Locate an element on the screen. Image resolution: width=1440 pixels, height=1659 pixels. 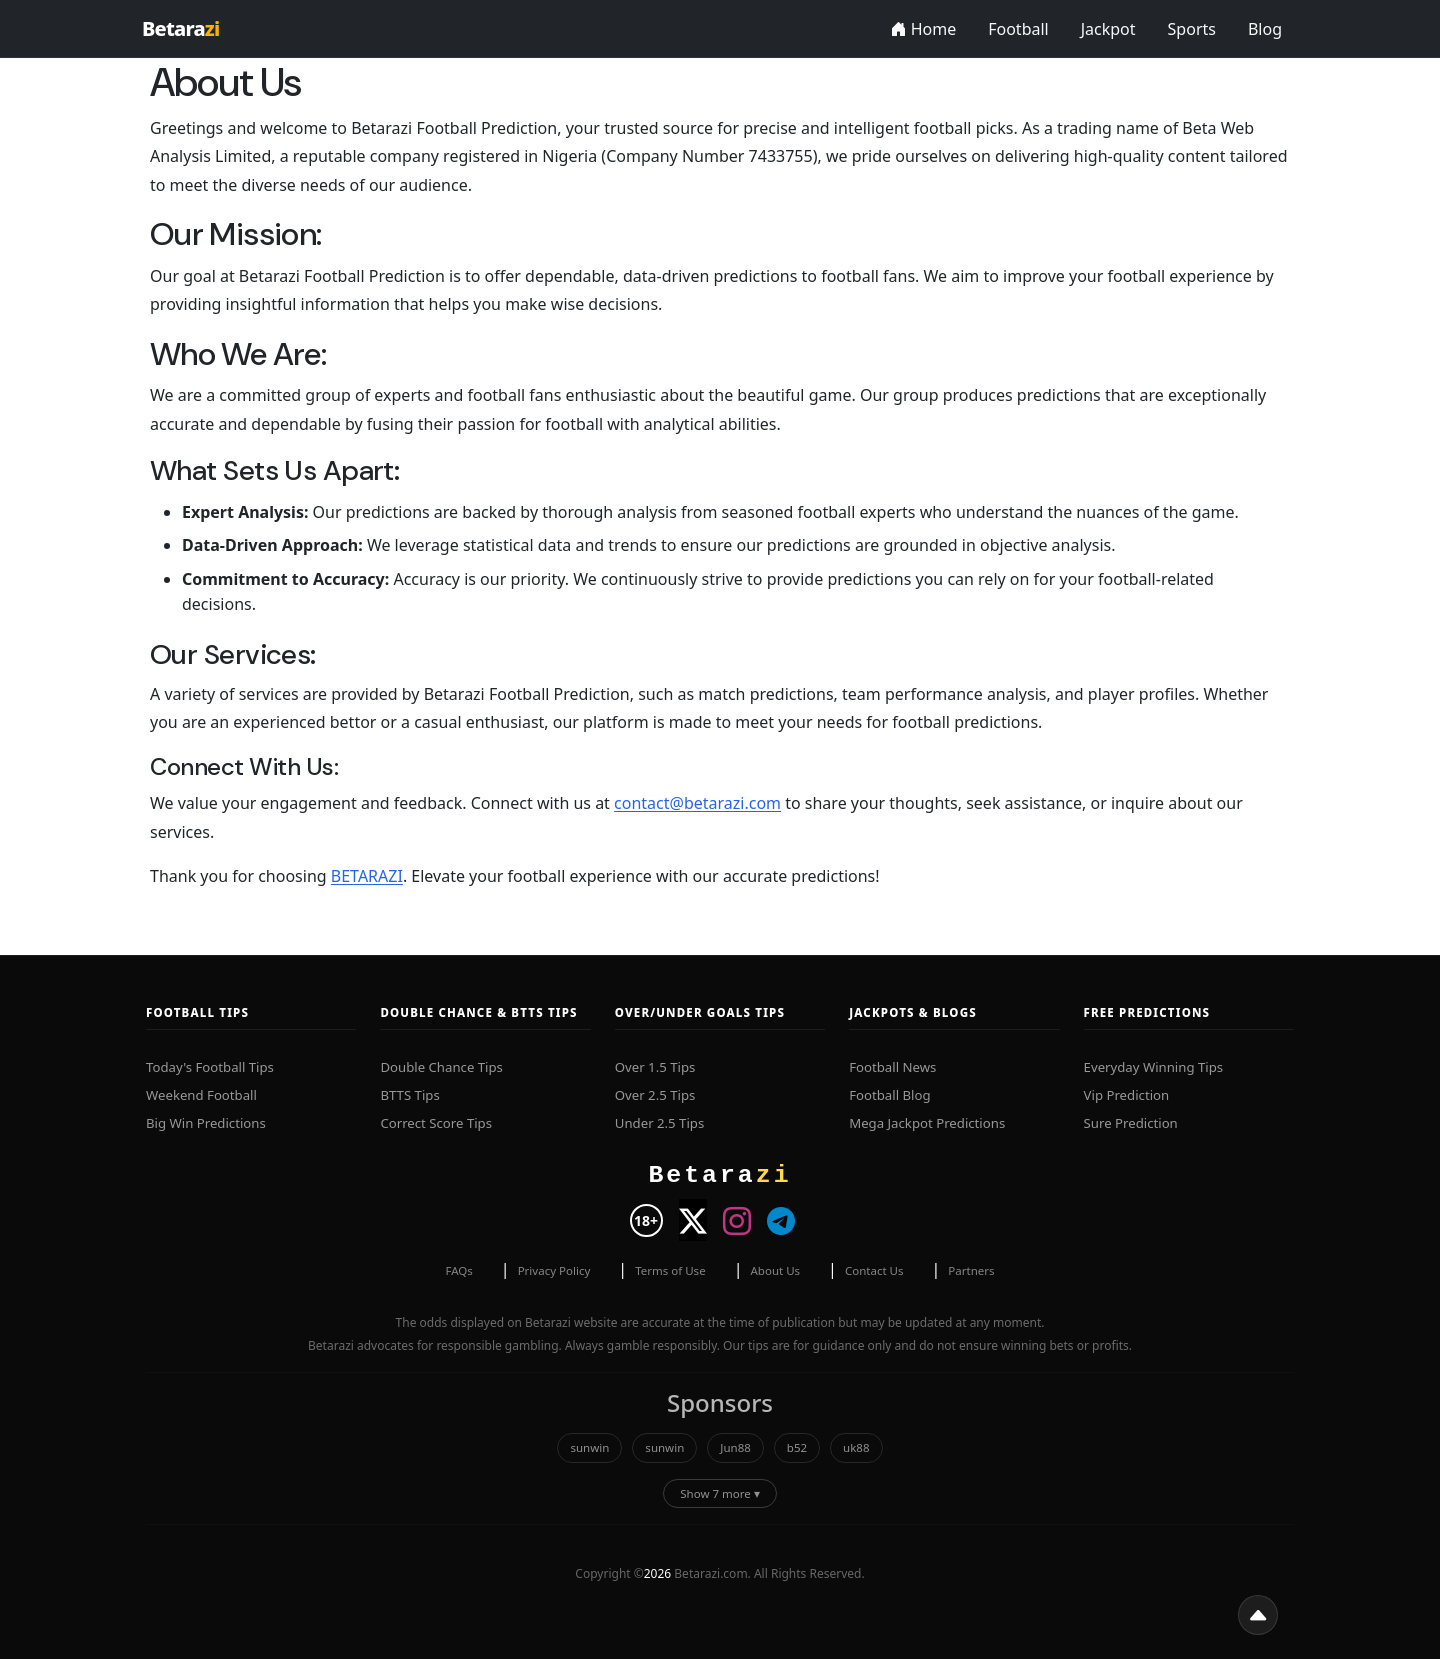
Everyday Winning Tips is located at coordinates (1154, 1067).